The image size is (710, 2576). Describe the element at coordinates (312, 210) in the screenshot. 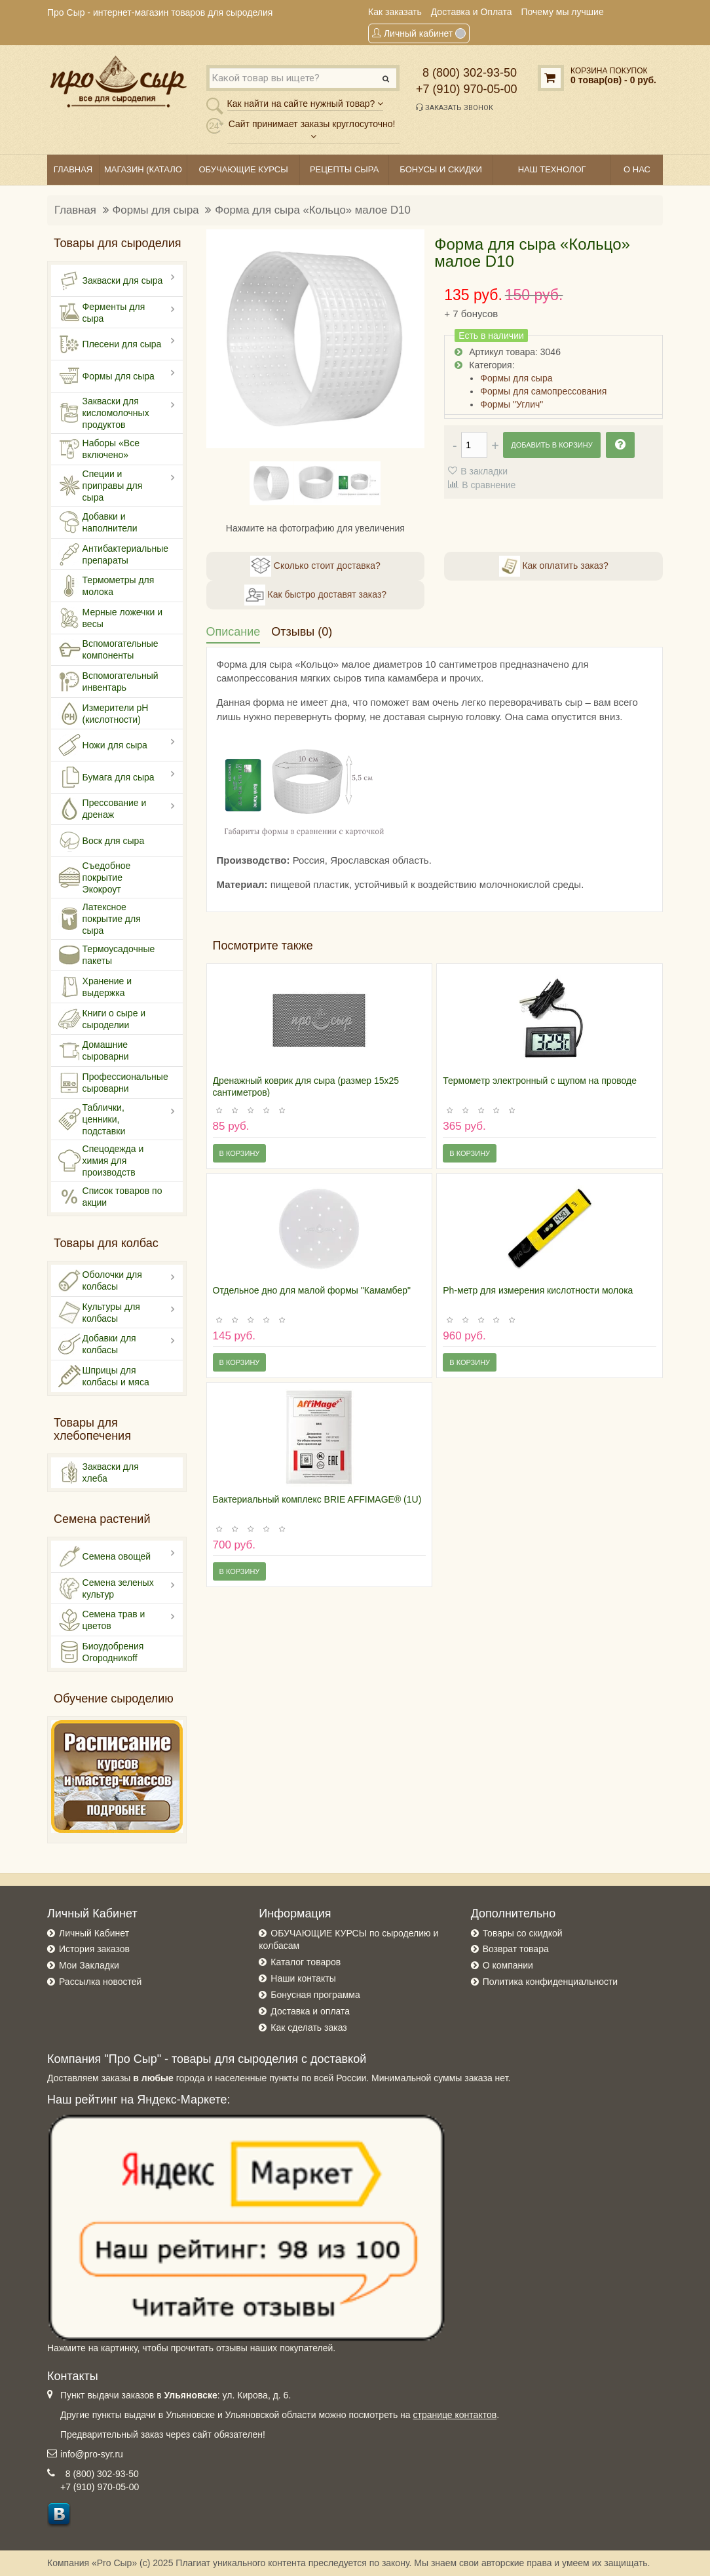

I see `Форма для сыра «Кольцо» малое D10` at that location.